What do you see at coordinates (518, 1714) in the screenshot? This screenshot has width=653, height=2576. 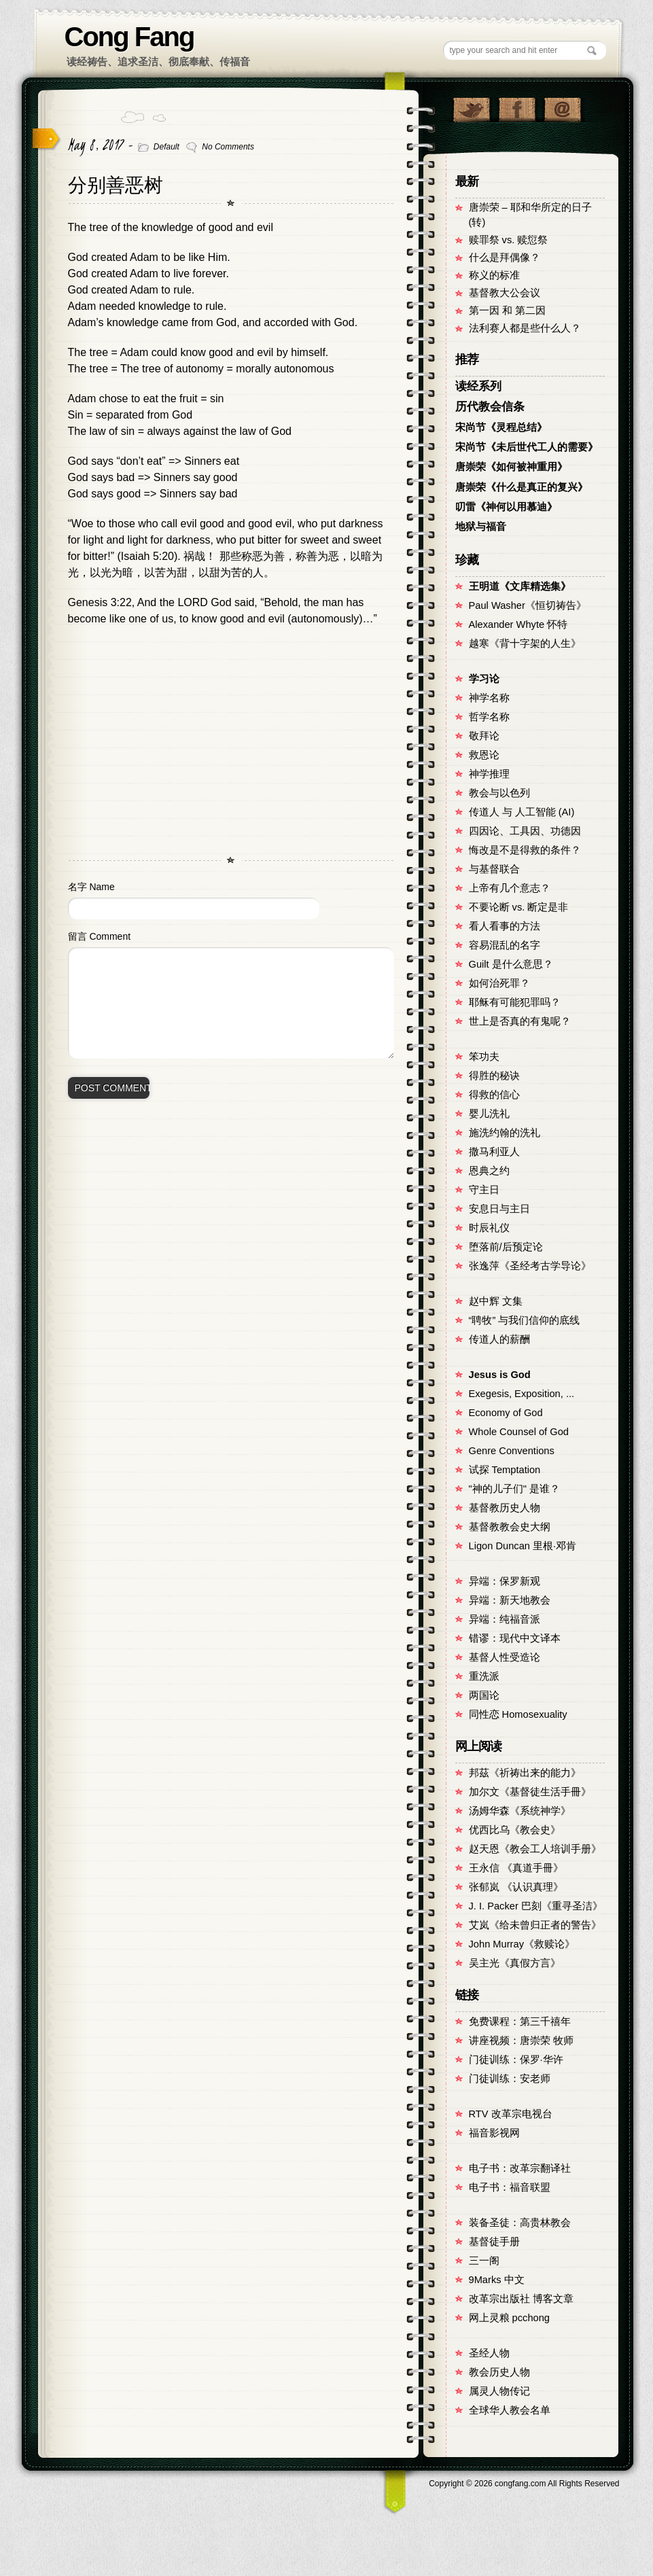 I see `同性恋 Homosexuality` at bounding box center [518, 1714].